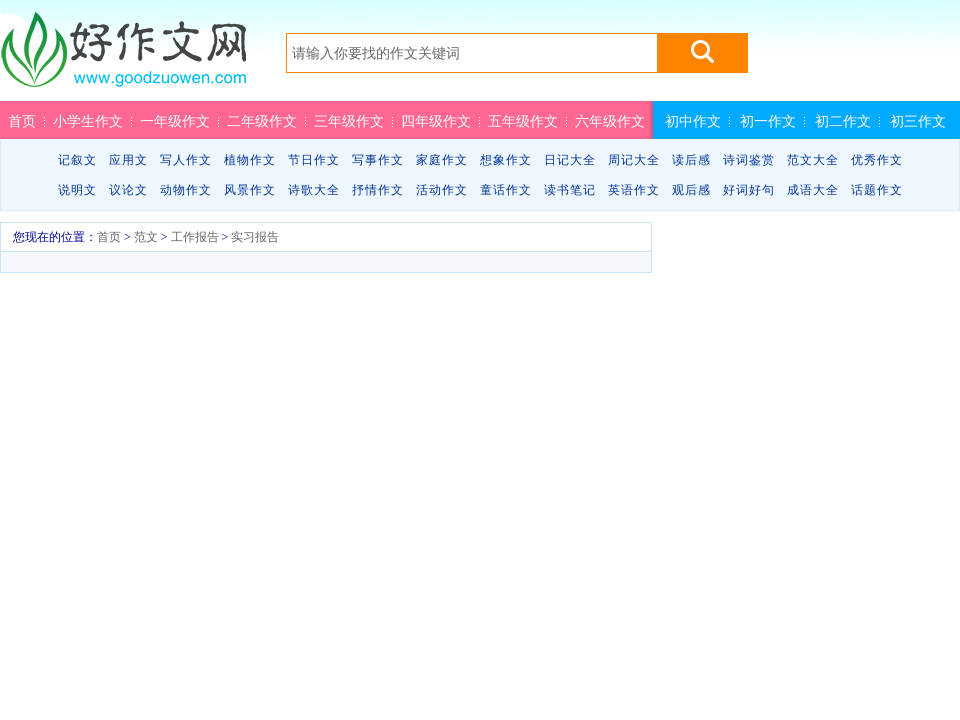  What do you see at coordinates (877, 160) in the screenshot?
I see `优秀作文` at bounding box center [877, 160].